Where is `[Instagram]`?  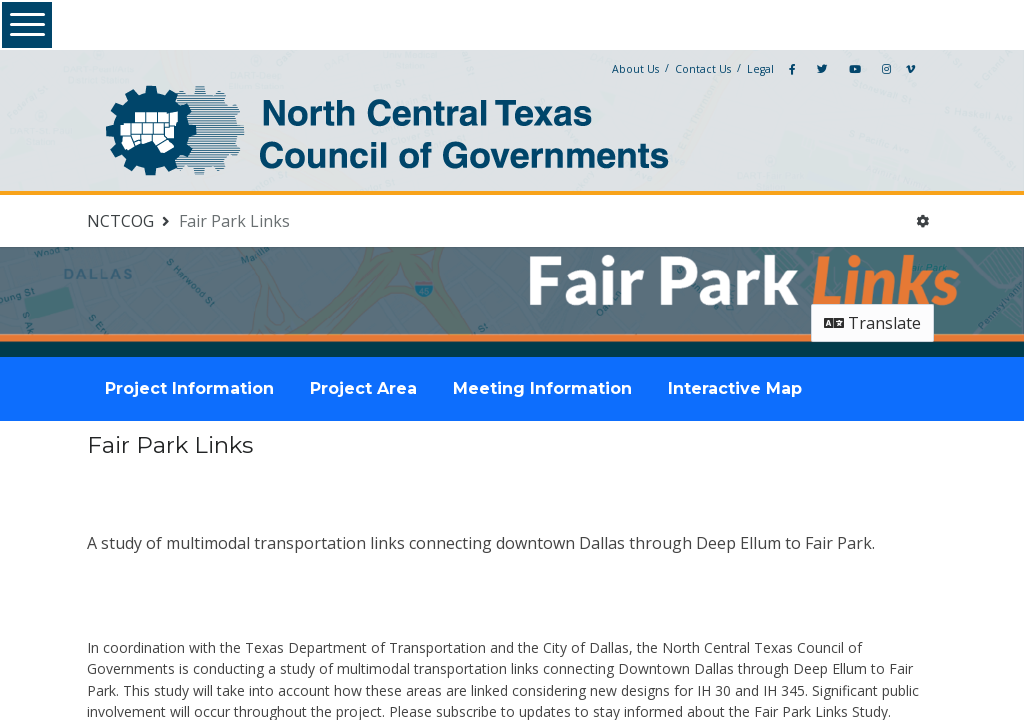
[Instagram] is located at coordinates (886, 69).